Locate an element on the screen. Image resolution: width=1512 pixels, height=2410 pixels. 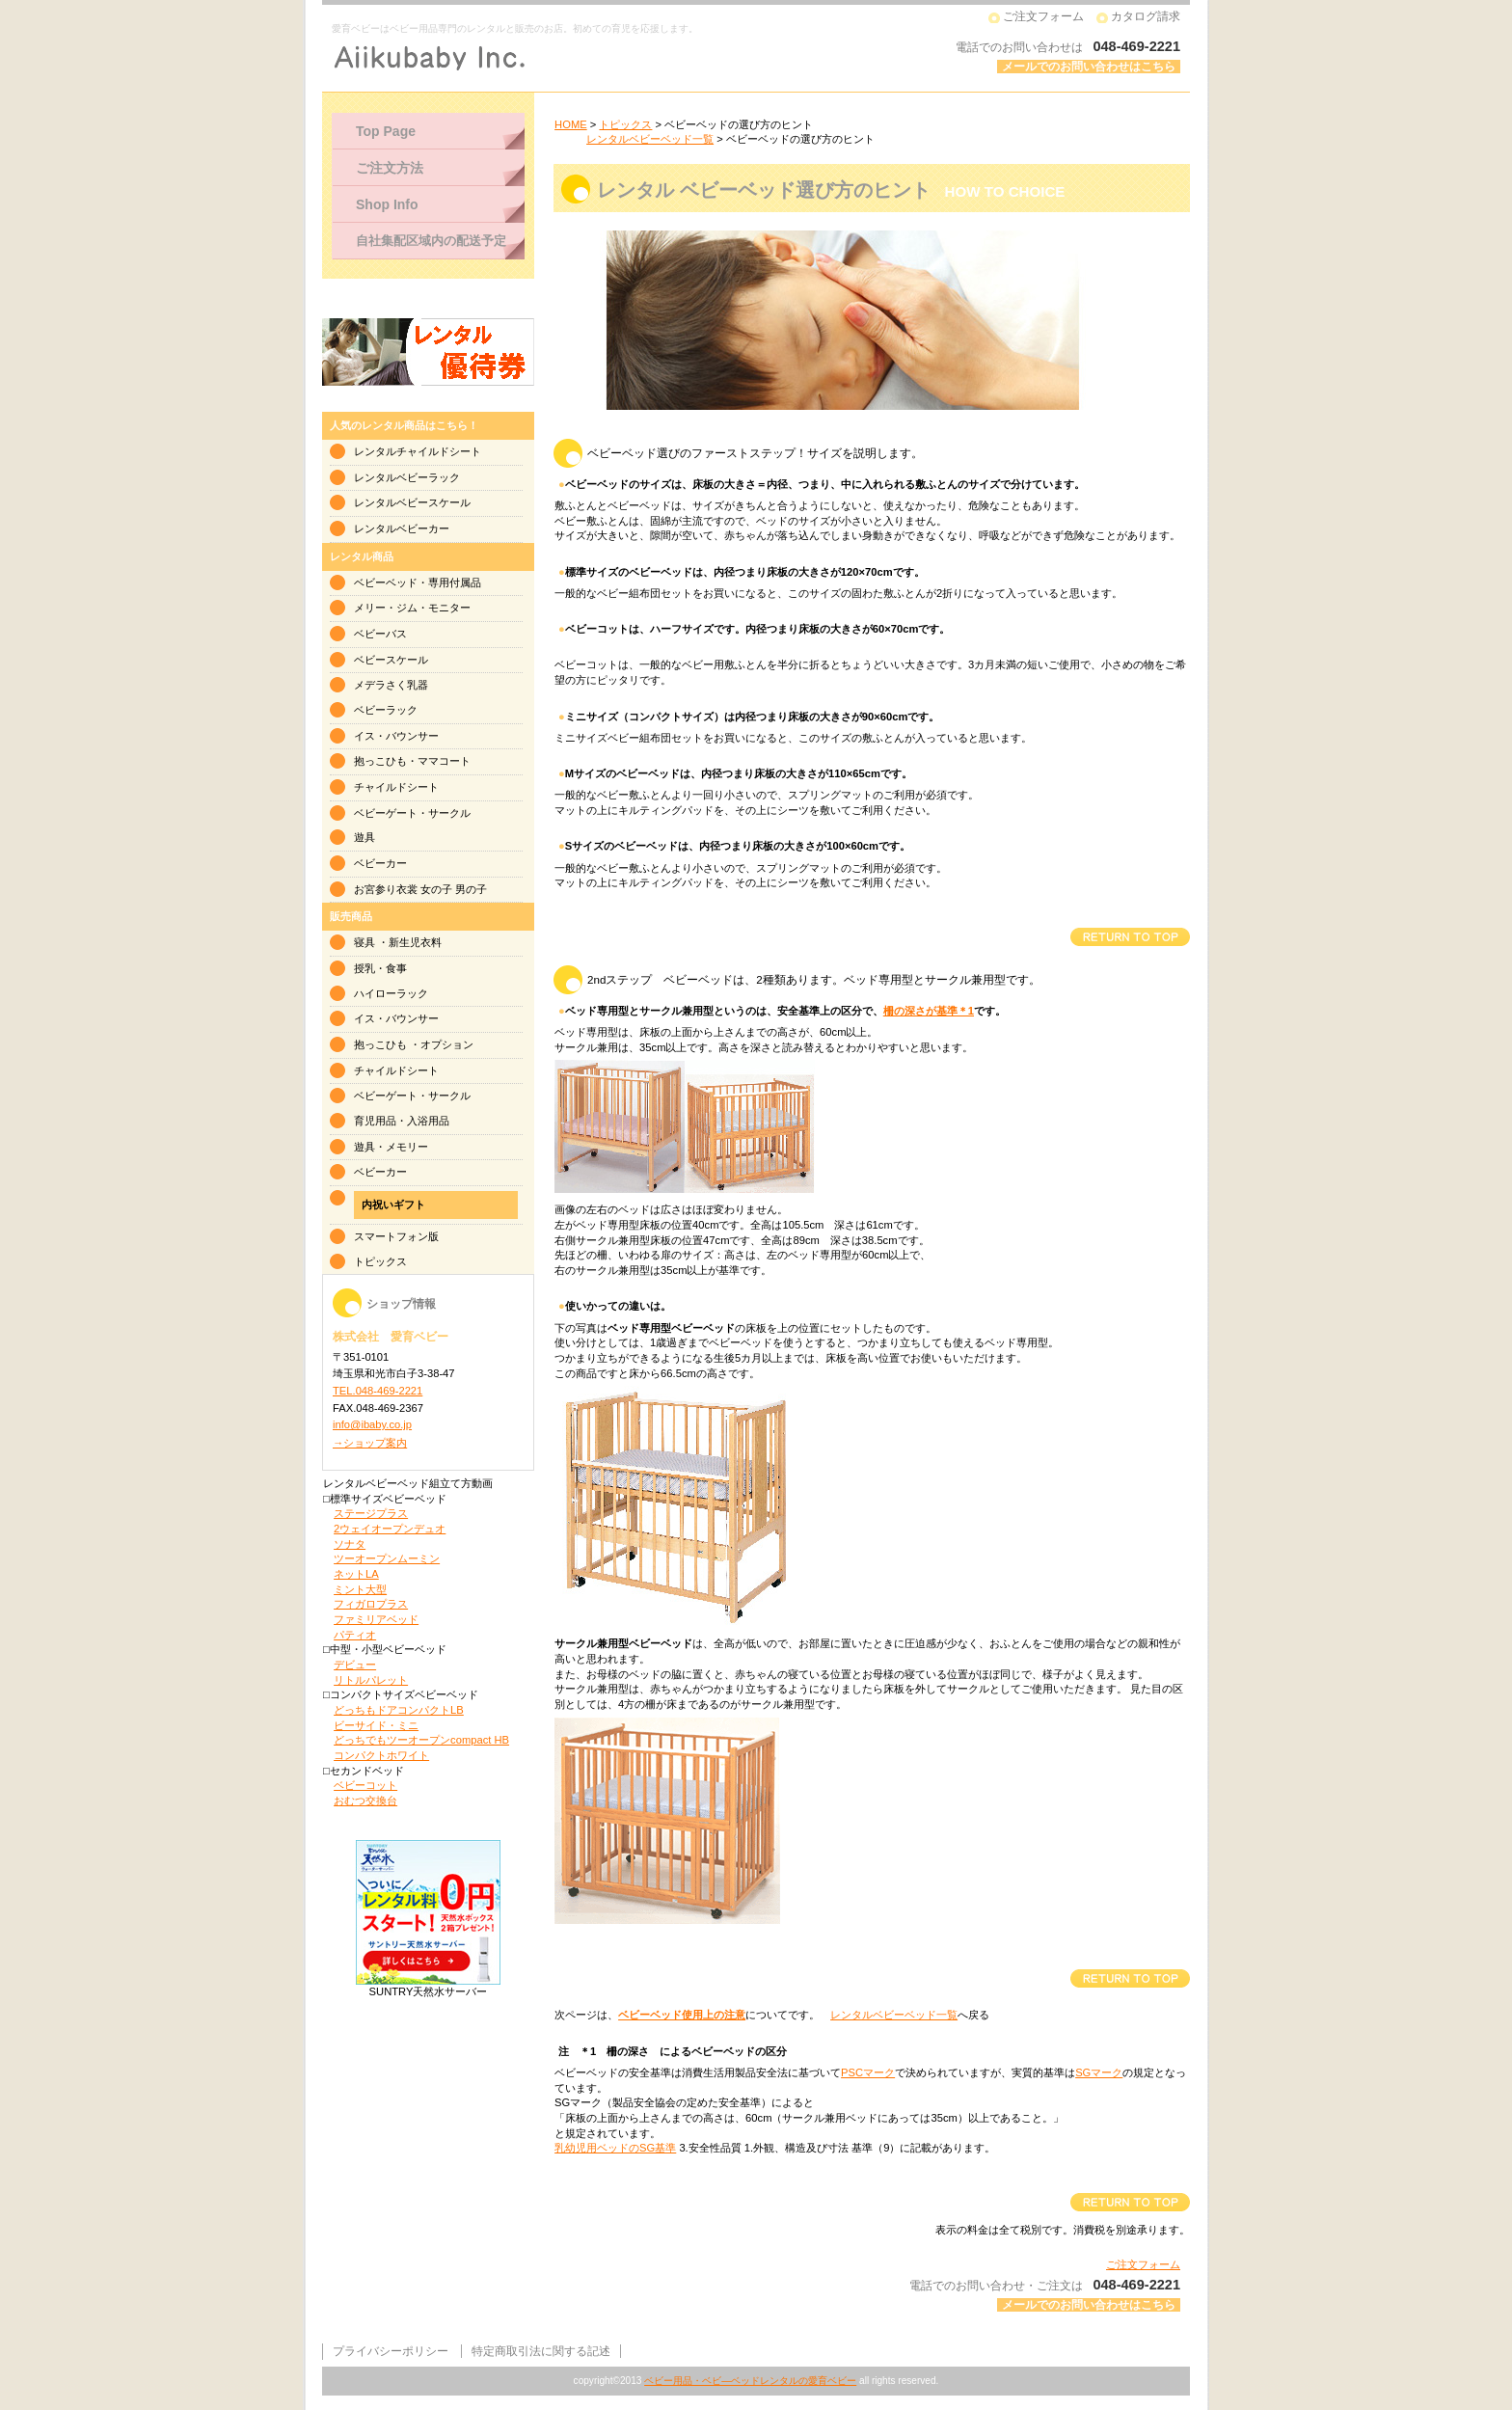
モニター is located at coordinates (449, 607).